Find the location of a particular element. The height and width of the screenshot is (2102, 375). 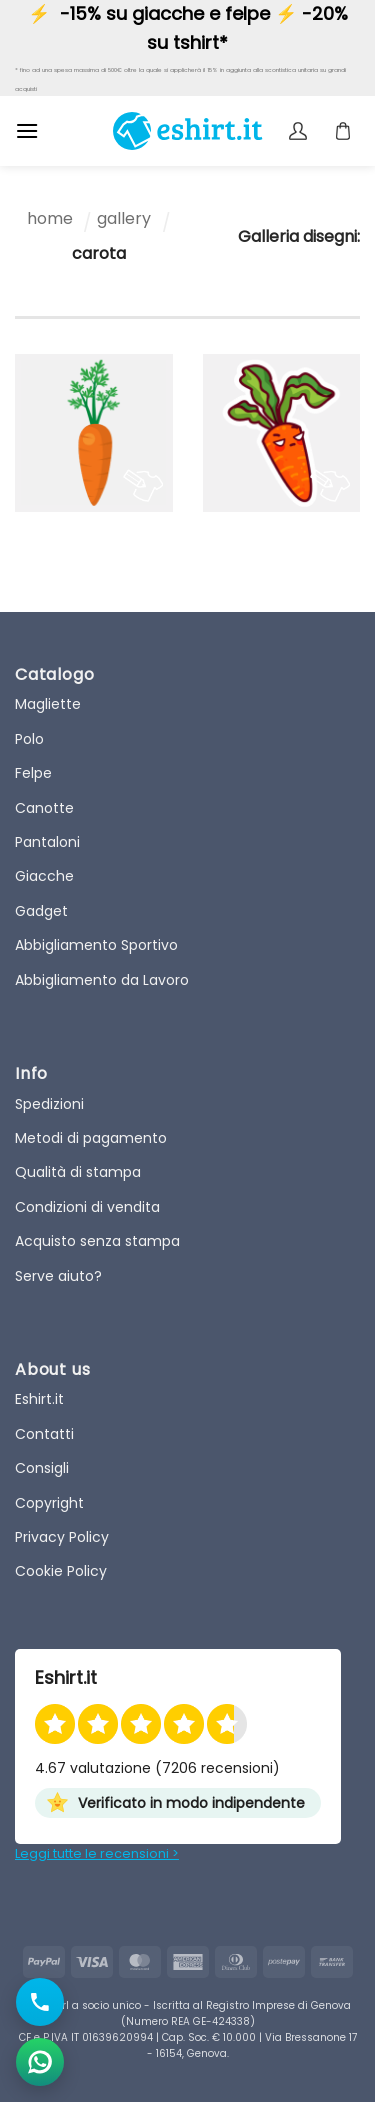

Gadget is located at coordinates (41, 911).